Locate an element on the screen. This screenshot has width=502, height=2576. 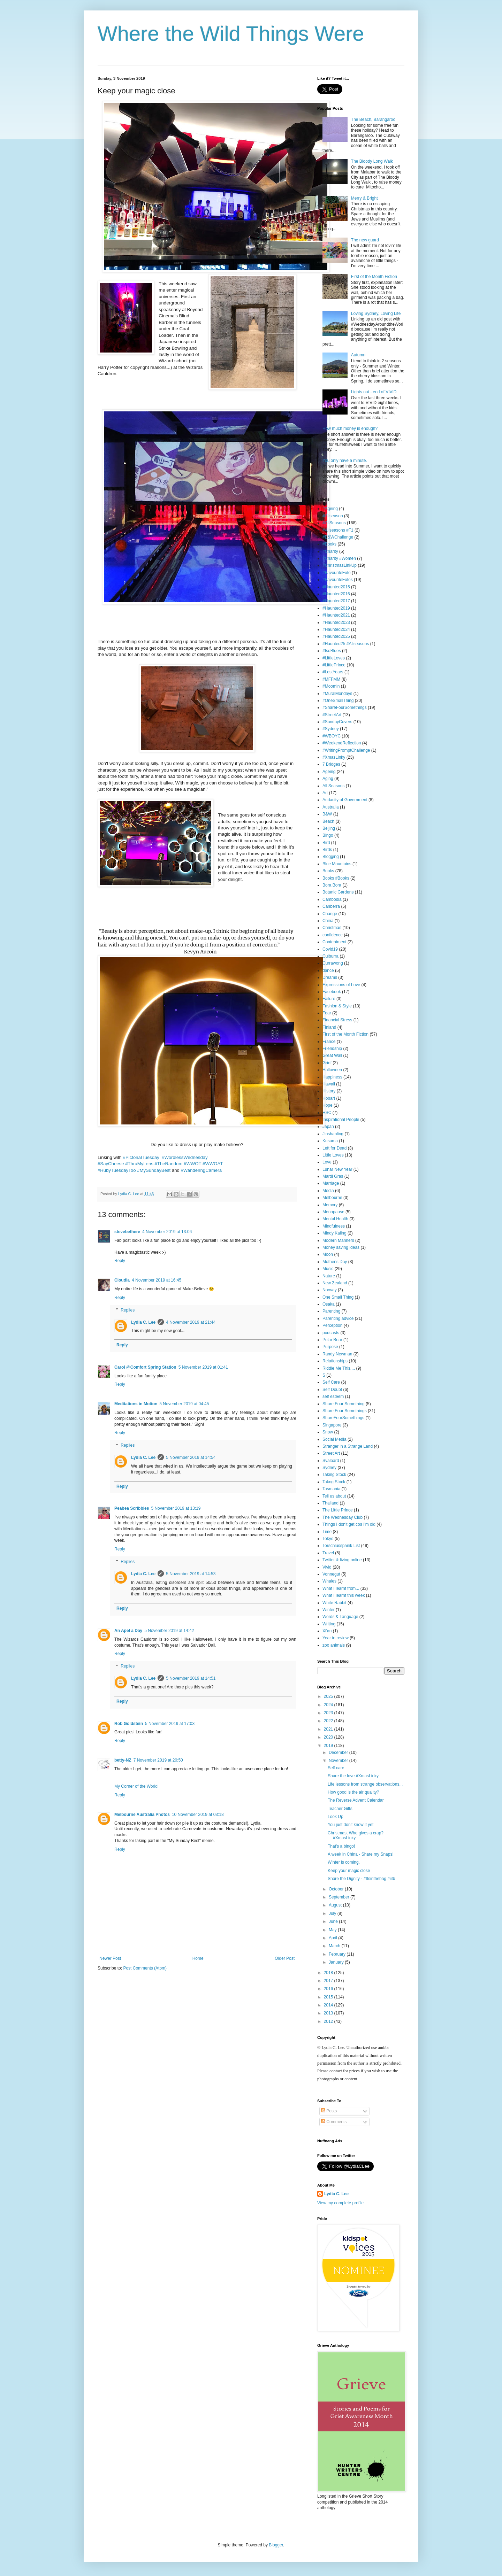
May is located at coordinates (333, 1929).